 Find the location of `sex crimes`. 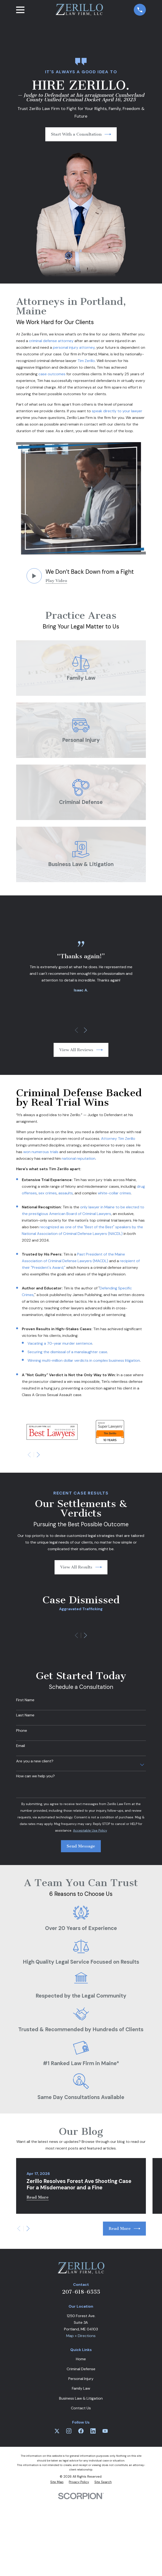

sex crimes is located at coordinates (47, 1193).